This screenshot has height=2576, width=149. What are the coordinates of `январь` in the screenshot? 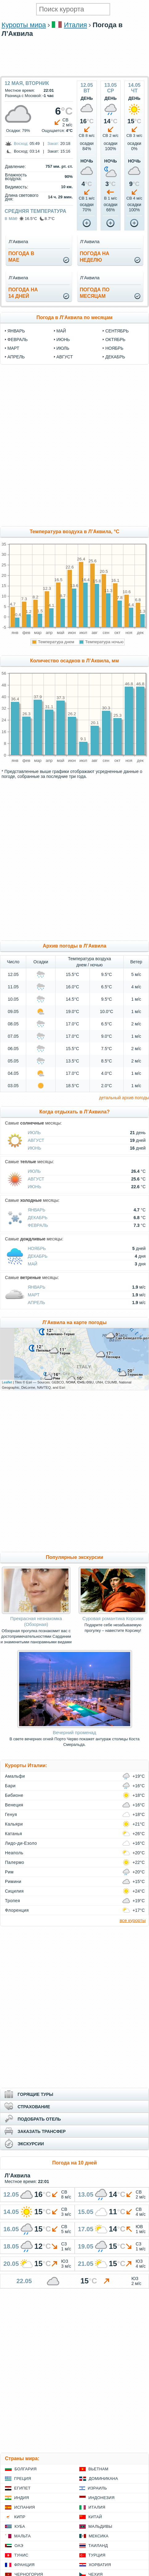 It's located at (16, 330).